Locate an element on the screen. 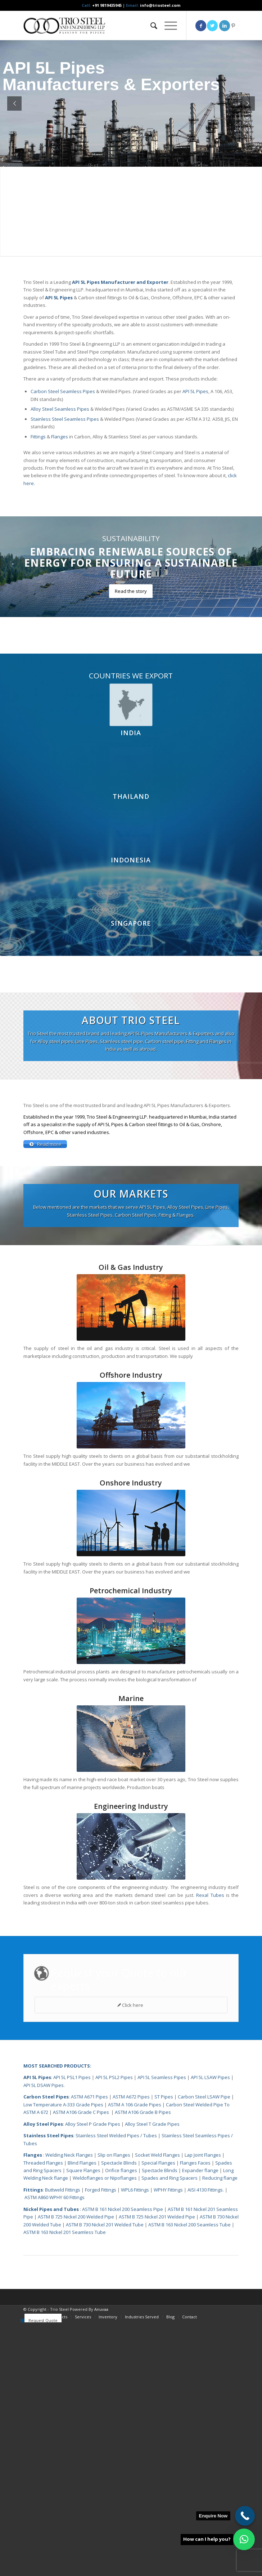  Buttweld Fittings is located at coordinates (62, 2191).